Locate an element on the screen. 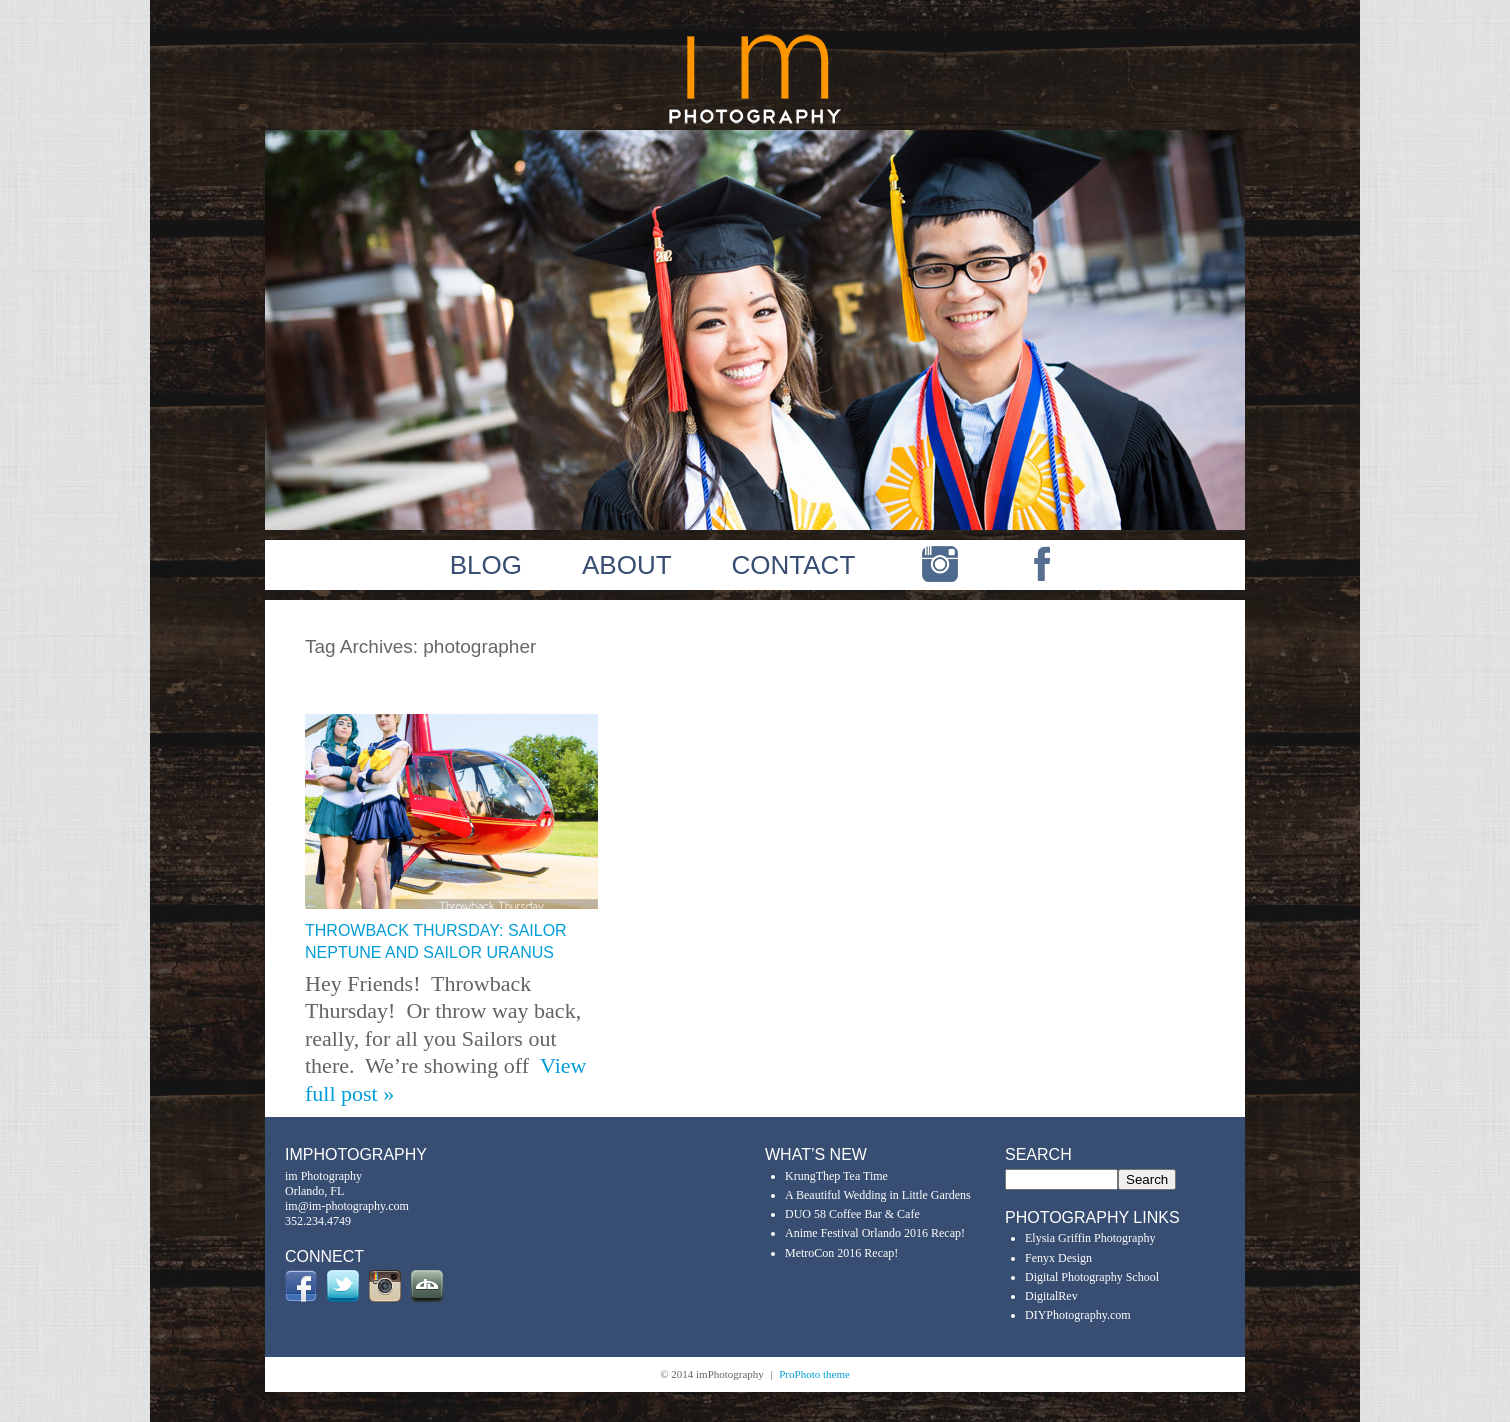  DUO 58 Coffee Bar & Cafe is located at coordinates (852, 1214).